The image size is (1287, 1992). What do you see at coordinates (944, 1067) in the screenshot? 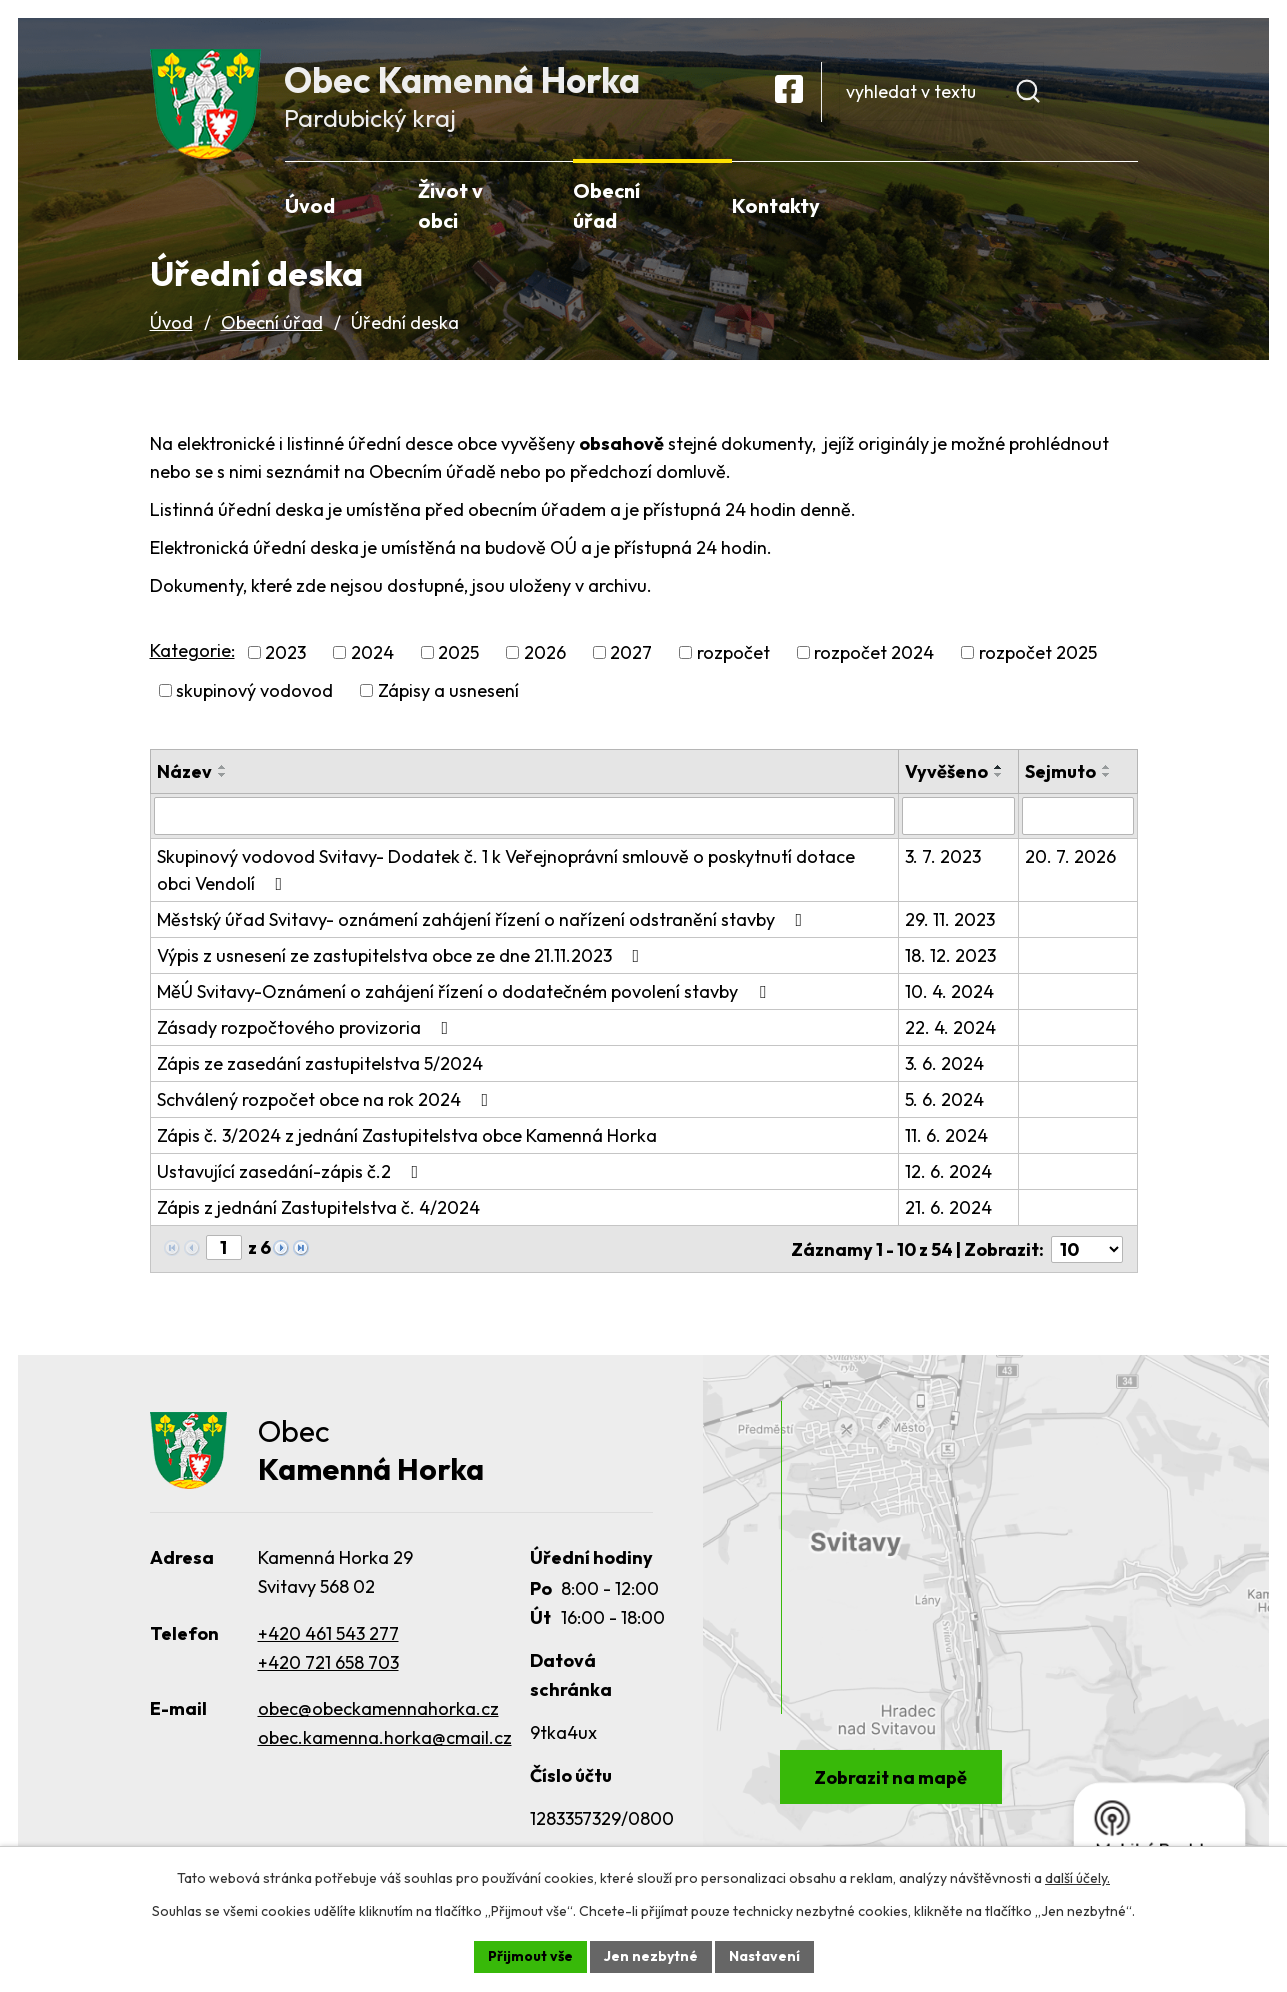
I see `3. 6. 2024` at bounding box center [944, 1067].